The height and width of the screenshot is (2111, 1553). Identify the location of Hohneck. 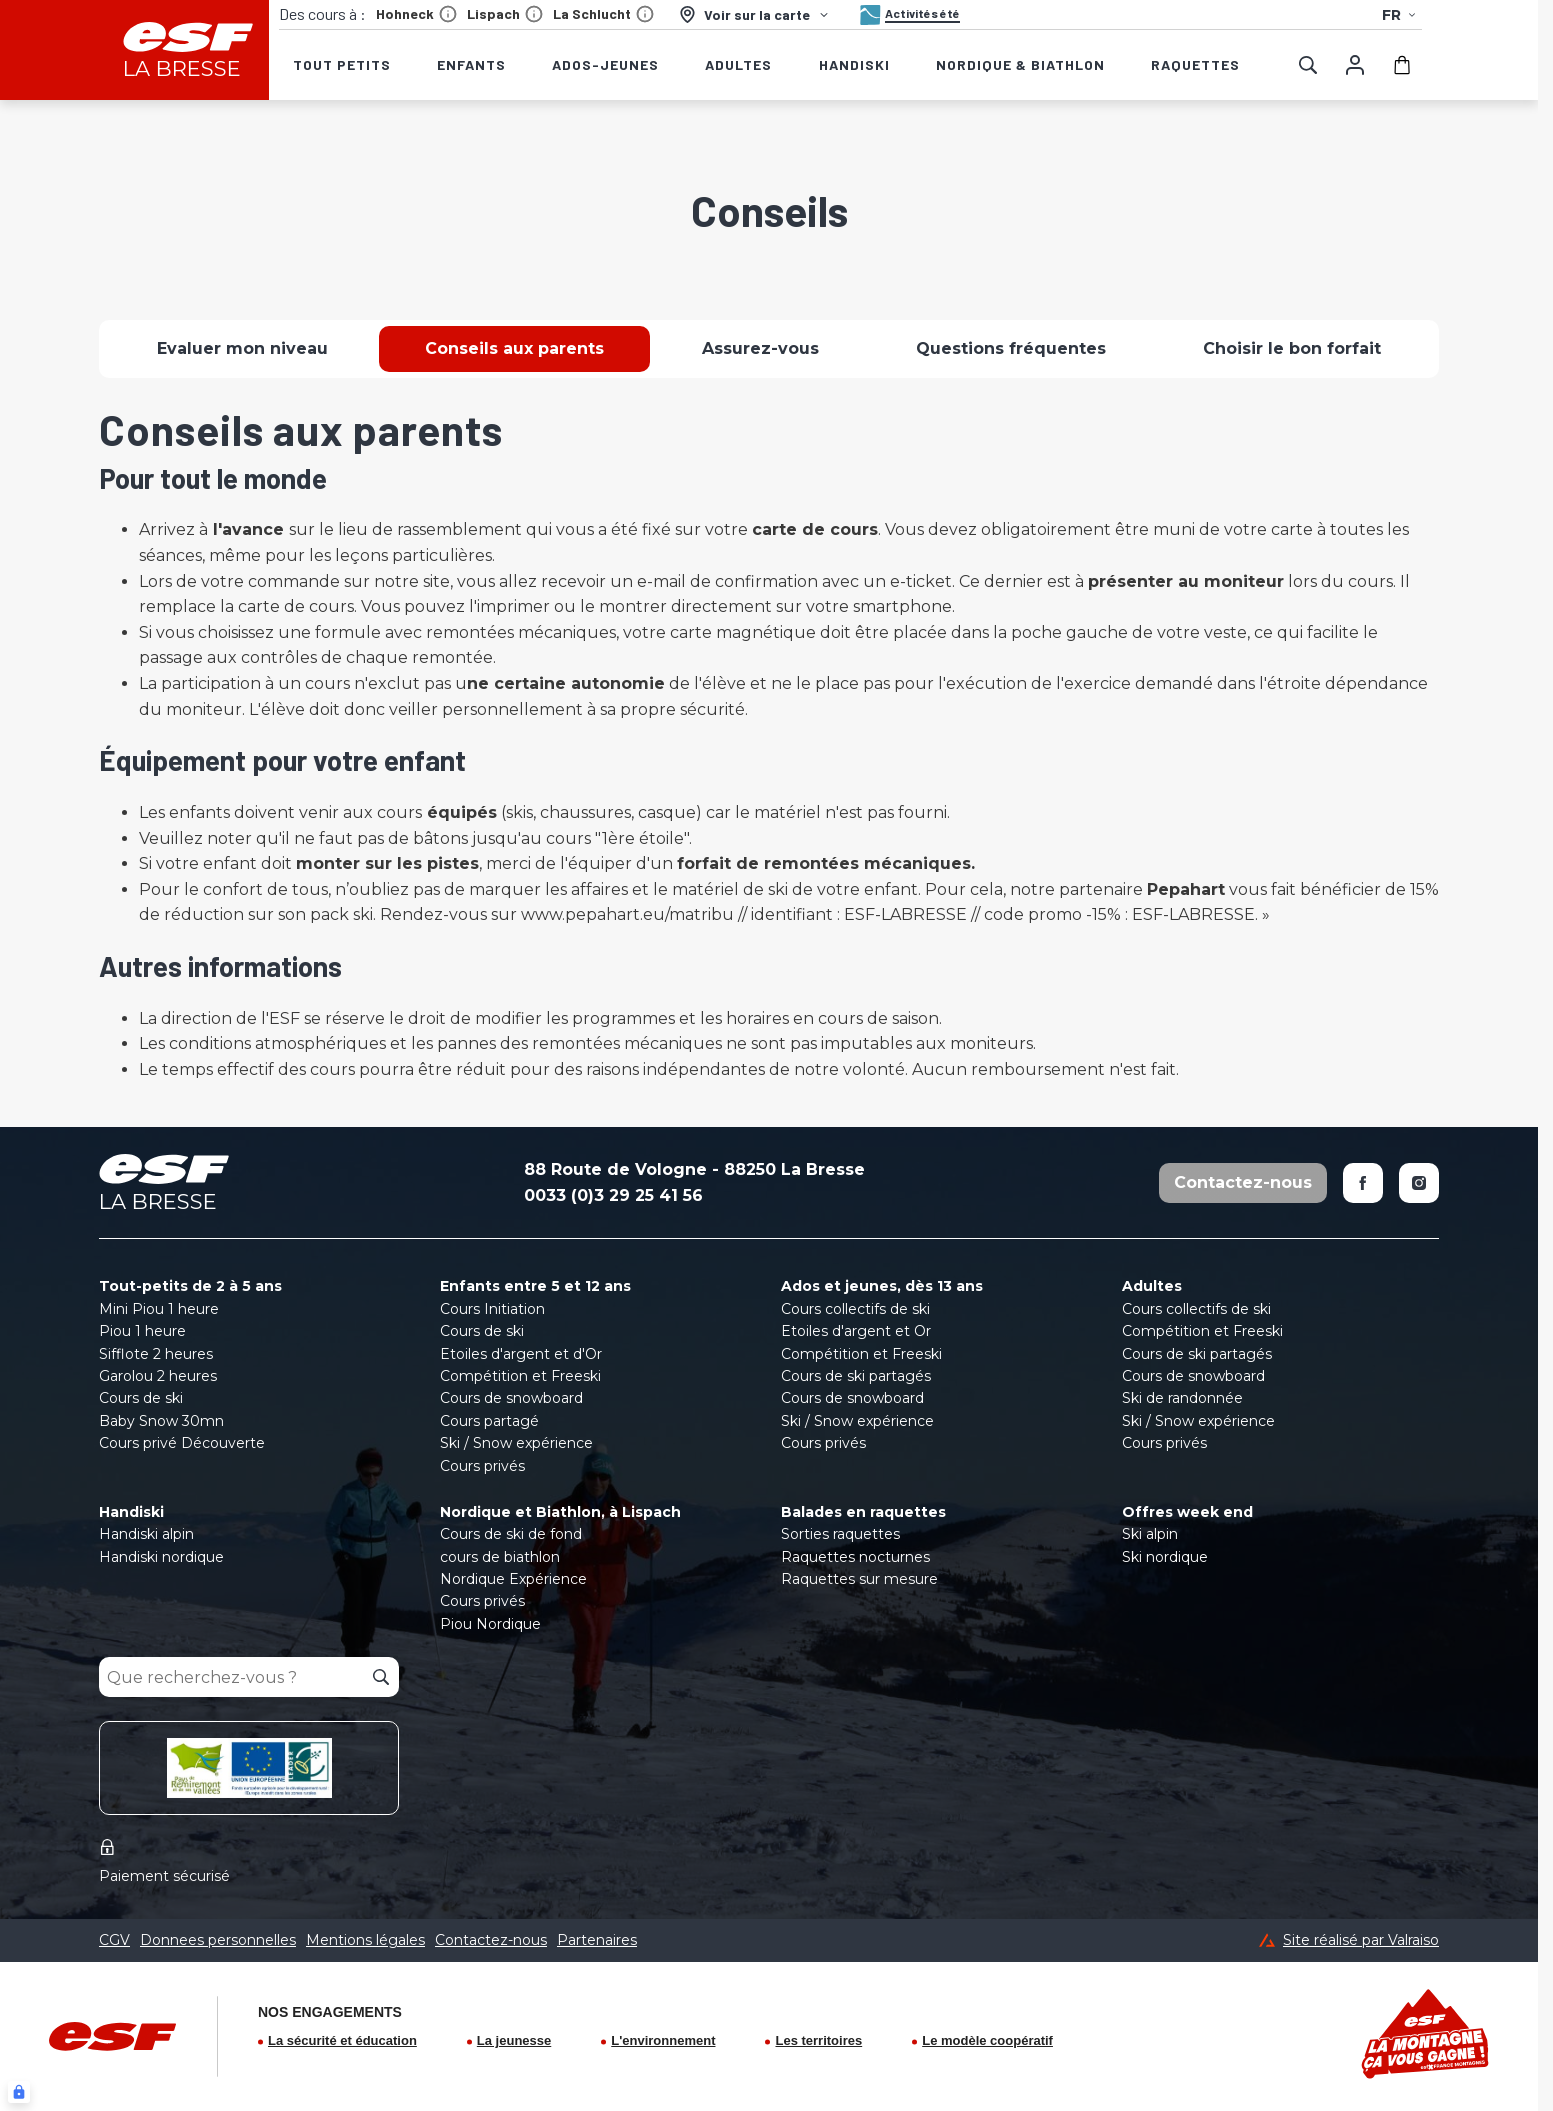
(416, 14).